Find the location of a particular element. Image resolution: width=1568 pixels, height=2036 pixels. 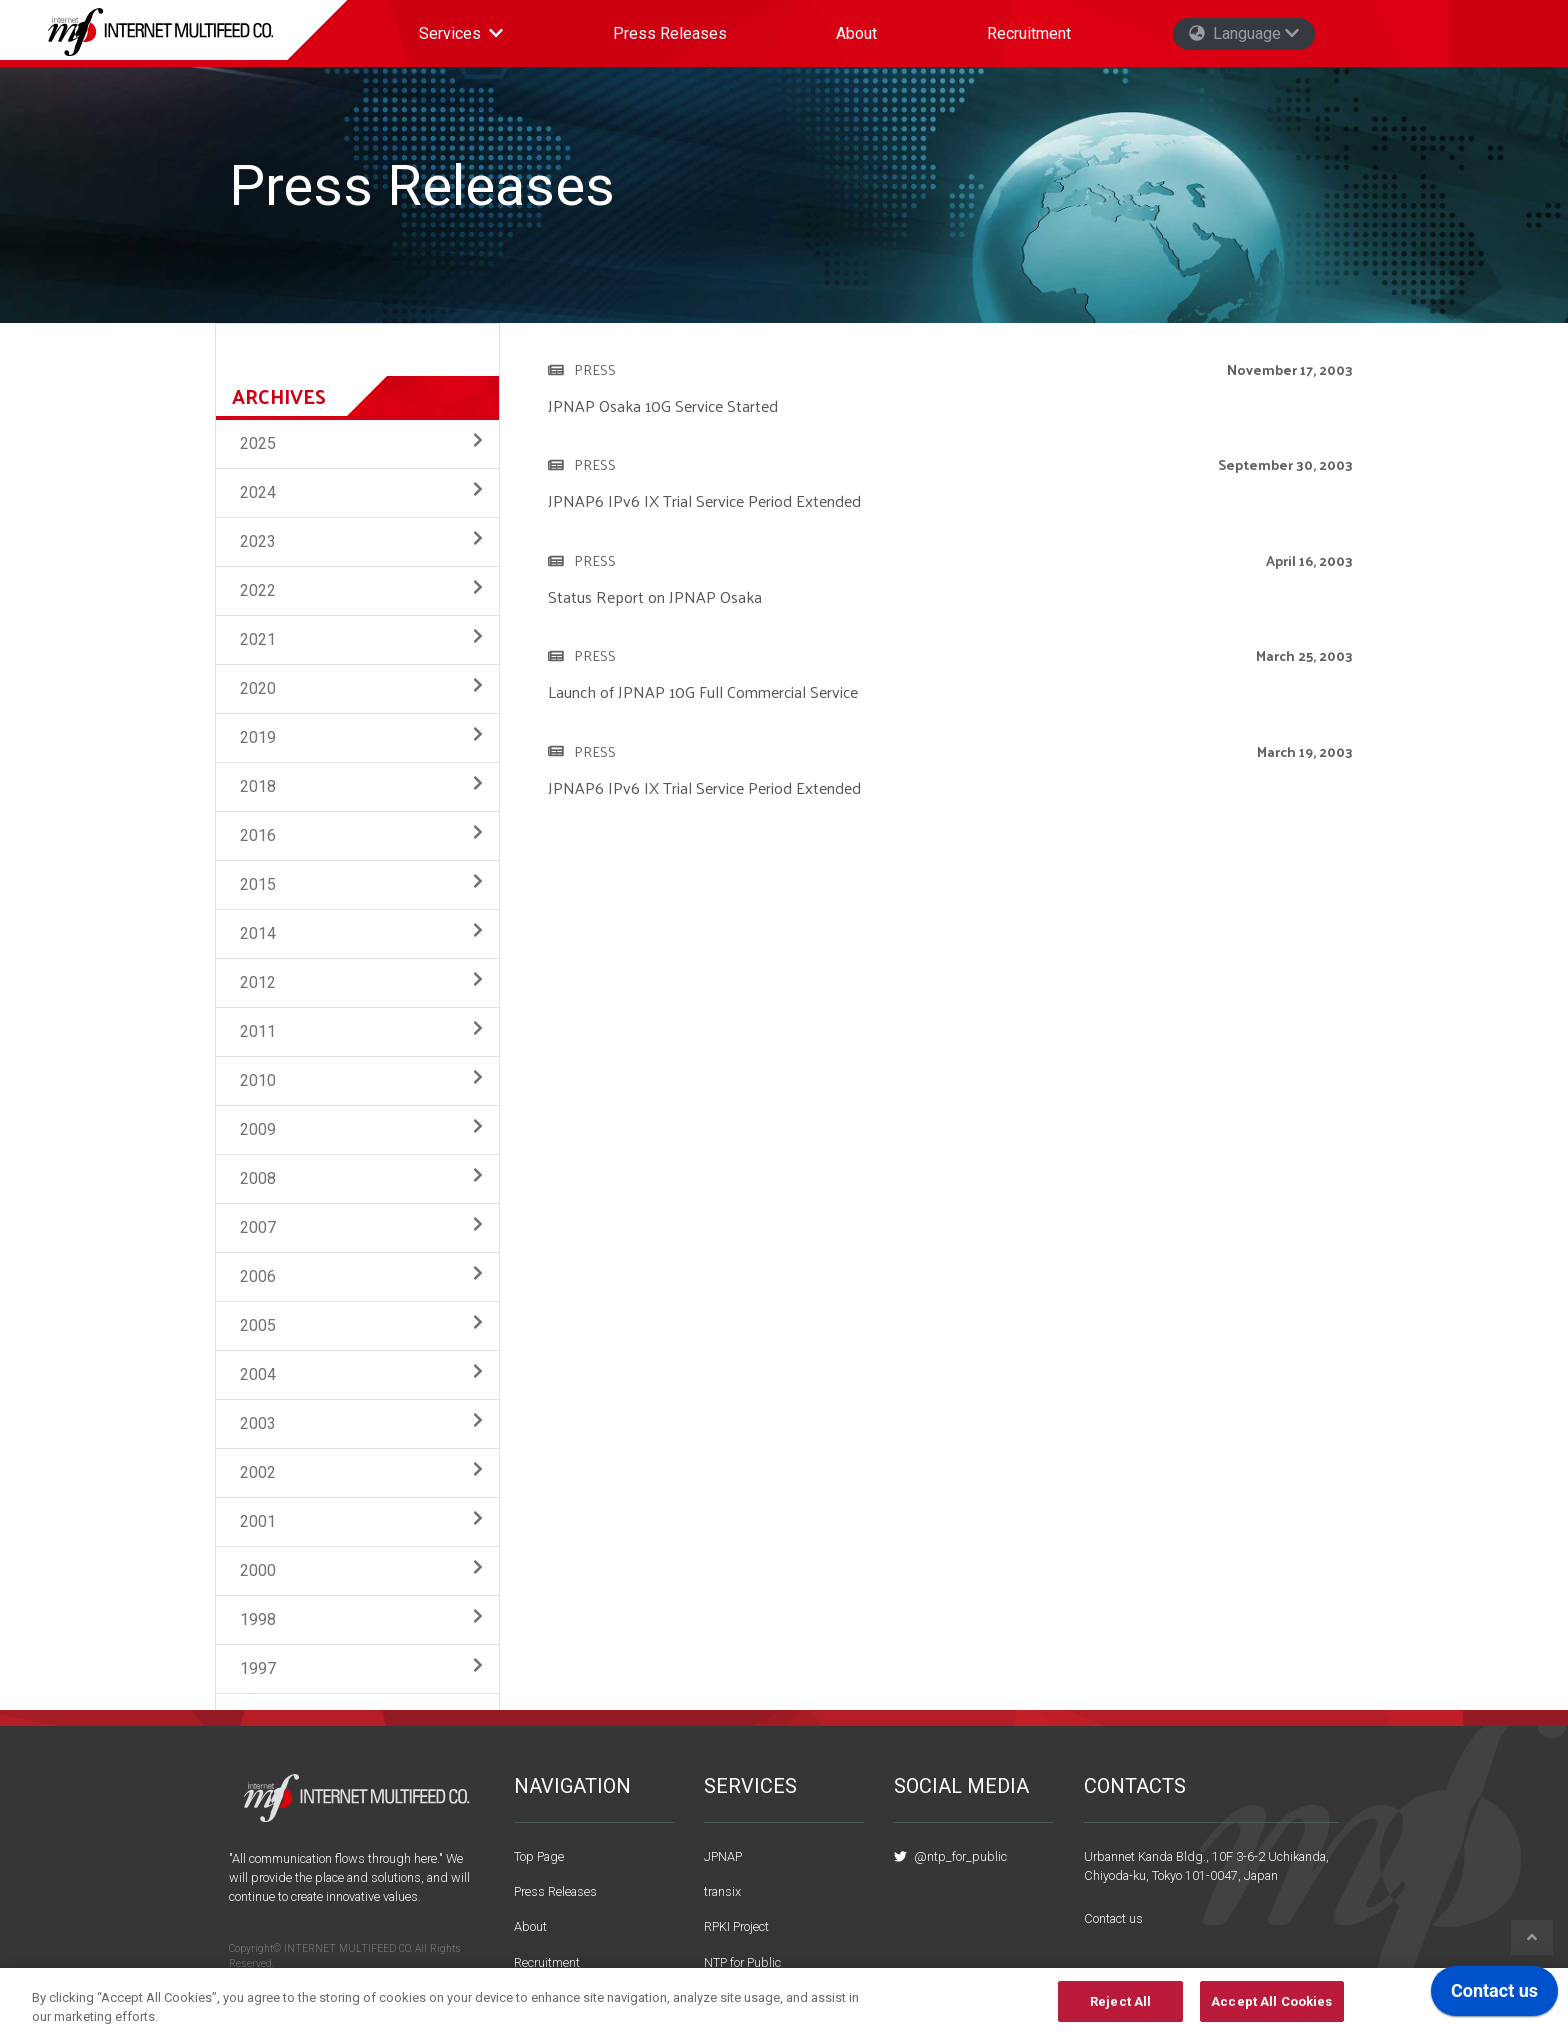

NTP for Public is located at coordinates (742, 1962).